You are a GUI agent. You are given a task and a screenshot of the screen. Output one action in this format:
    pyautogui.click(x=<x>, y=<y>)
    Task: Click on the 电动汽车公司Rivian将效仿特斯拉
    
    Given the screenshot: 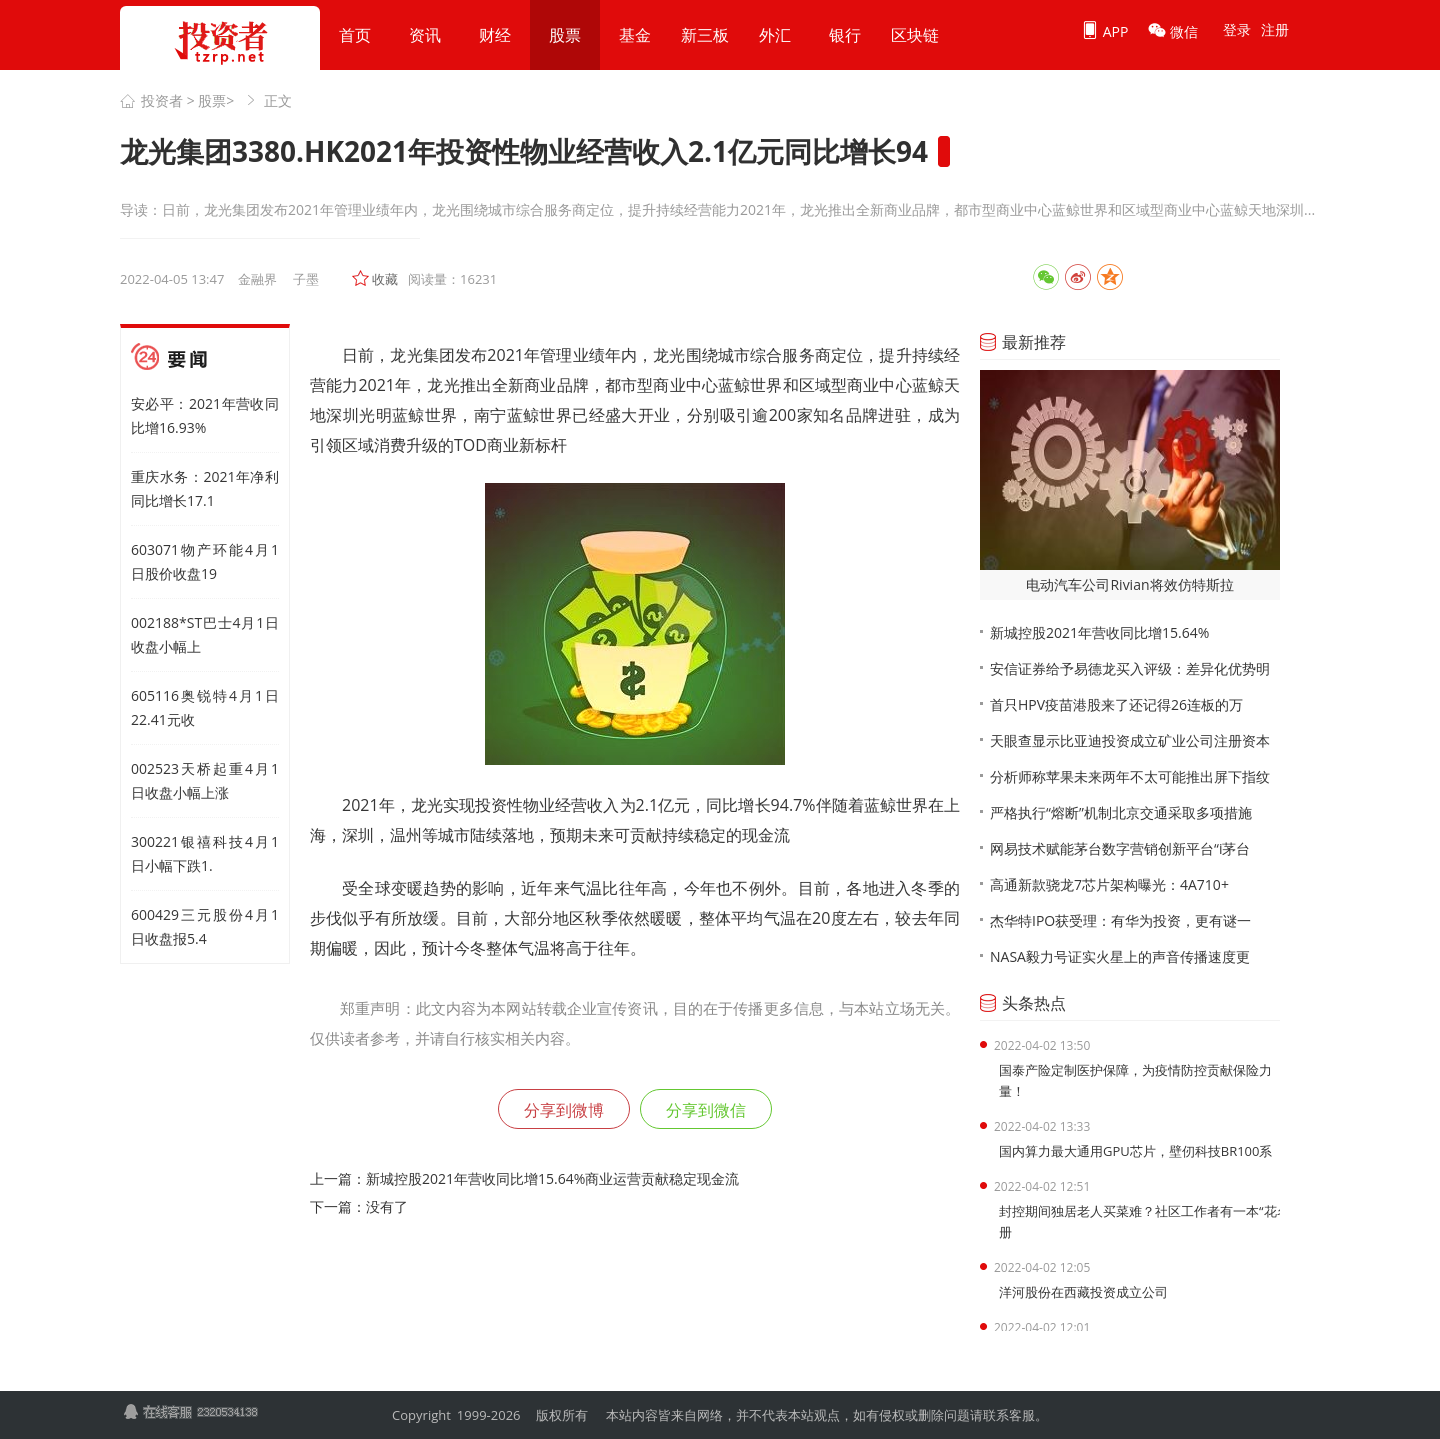 What is the action you would take?
    pyautogui.click(x=1129, y=584)
    